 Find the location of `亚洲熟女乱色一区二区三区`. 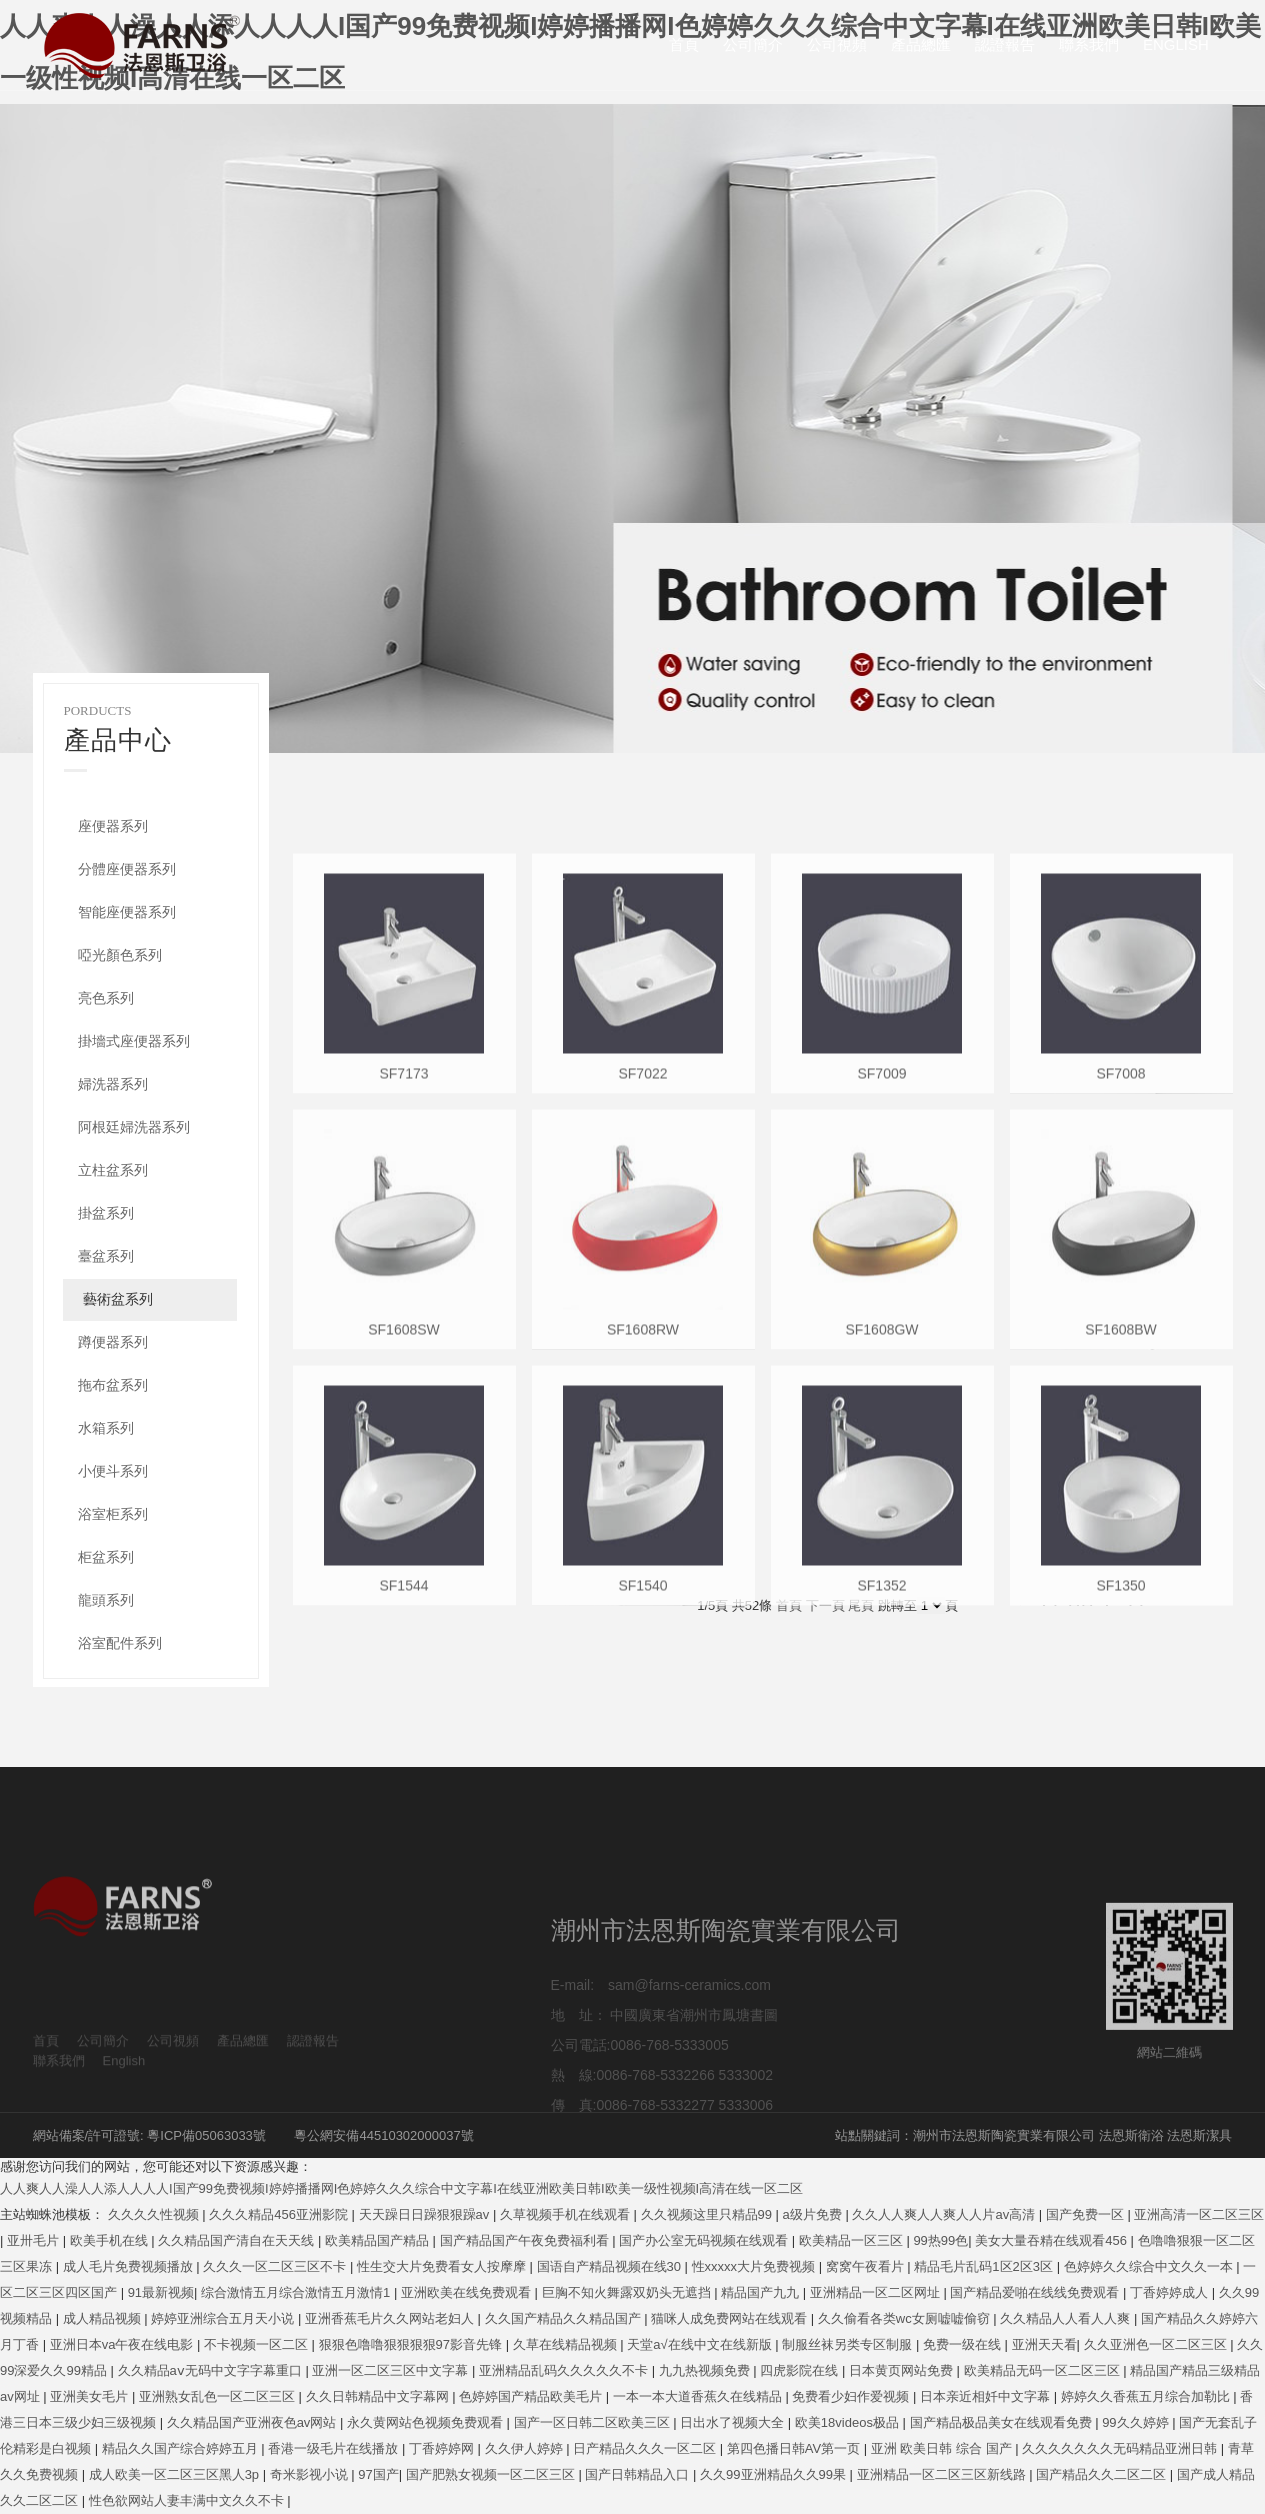

亚洲熟女乱色一区二区三区 is located at coordinates (219, 2396).